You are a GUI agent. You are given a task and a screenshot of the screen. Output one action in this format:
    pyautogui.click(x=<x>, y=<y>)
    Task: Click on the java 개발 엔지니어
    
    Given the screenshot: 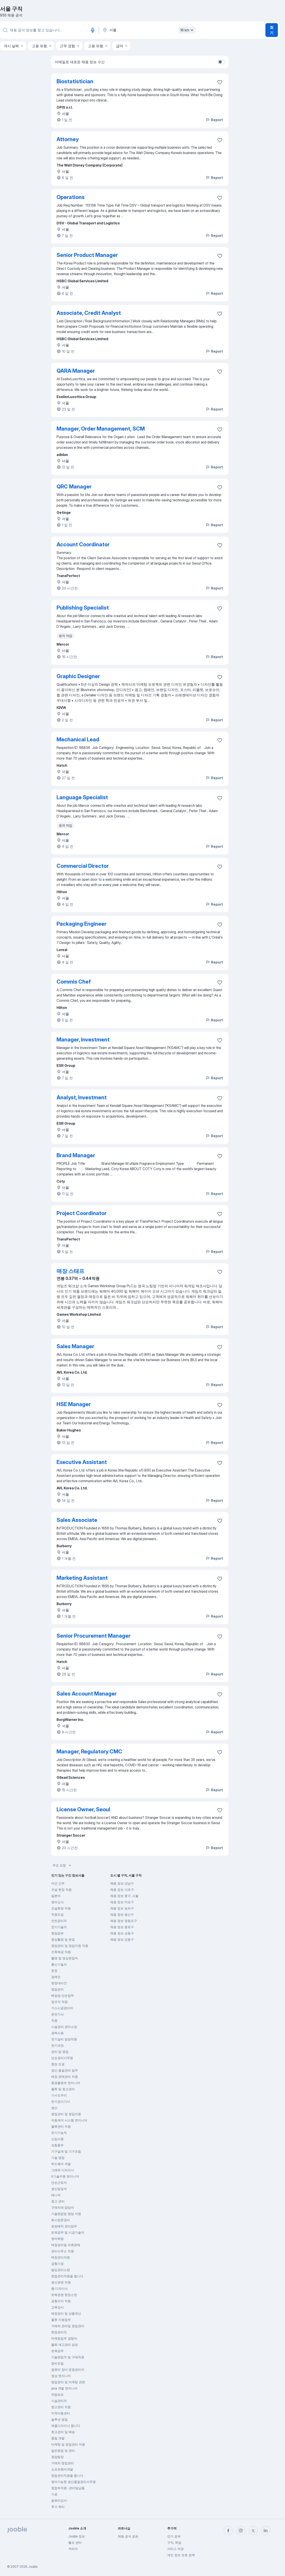 What is the action you would take?
    pyautogui.click(x=64, y=2388)
    